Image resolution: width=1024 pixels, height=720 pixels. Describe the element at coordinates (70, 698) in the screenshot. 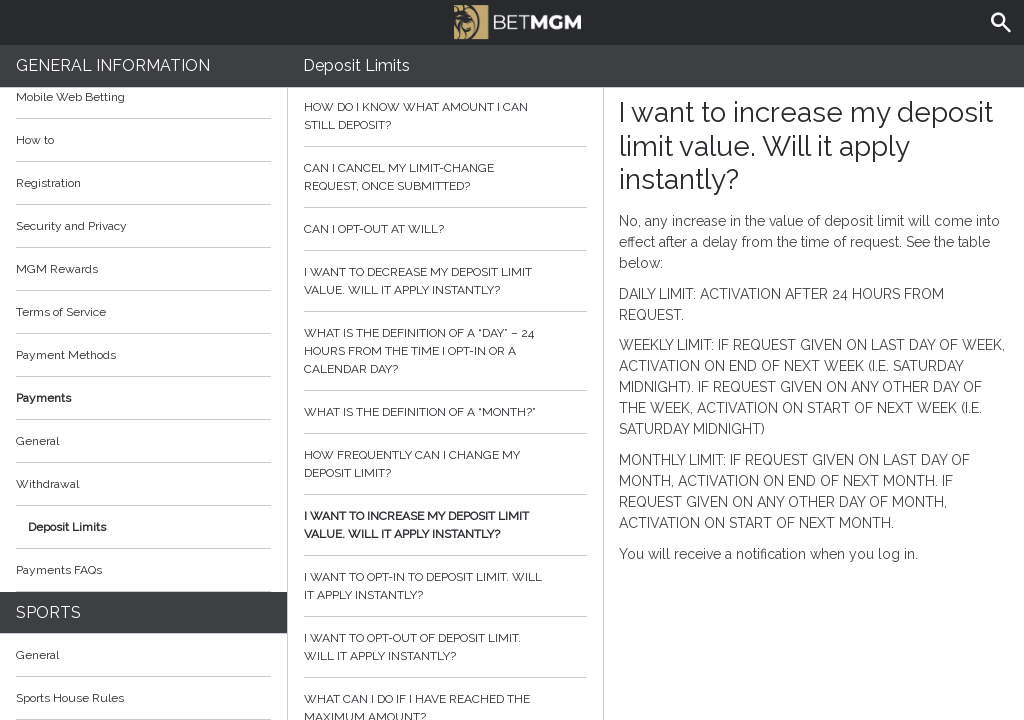

I see `Sports House Rules` at that location.